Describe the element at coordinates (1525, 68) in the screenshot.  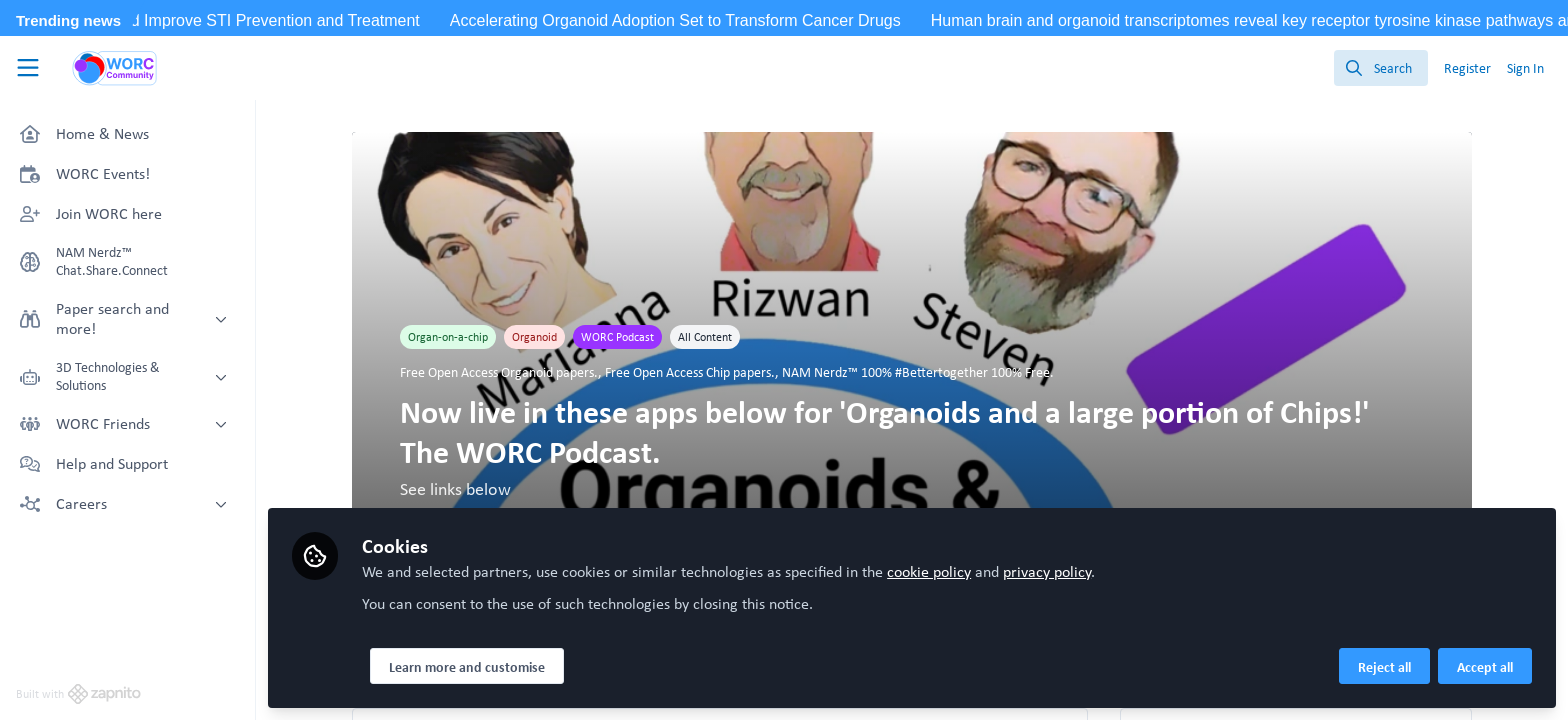
I see `Sign In [menuitem]` at that location.